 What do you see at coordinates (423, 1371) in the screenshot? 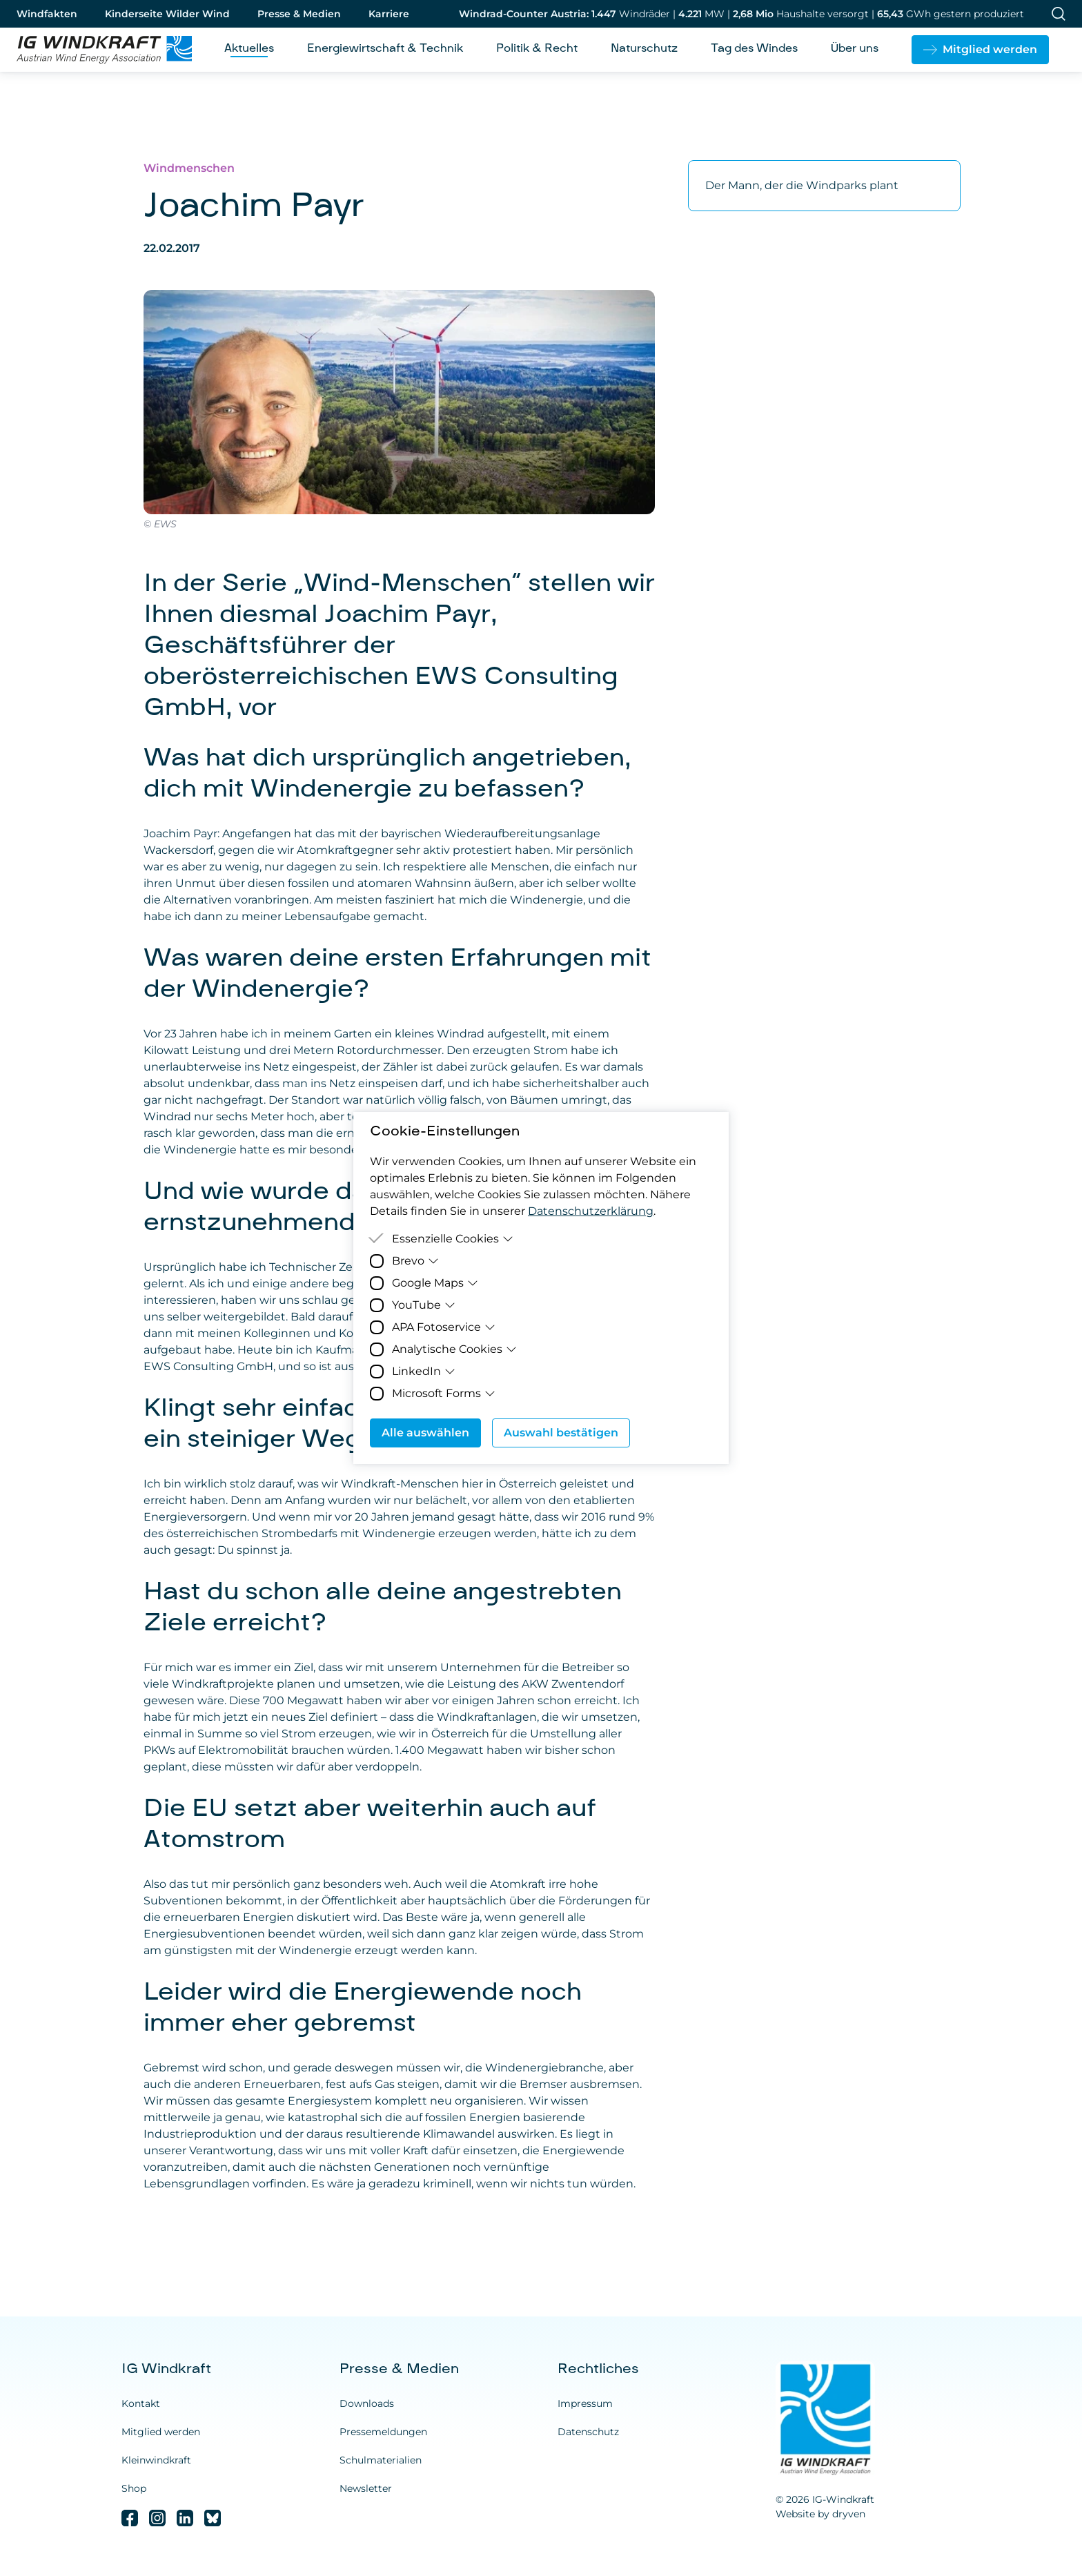
I see `LinkedIn` at bounding box center [423, 1371].